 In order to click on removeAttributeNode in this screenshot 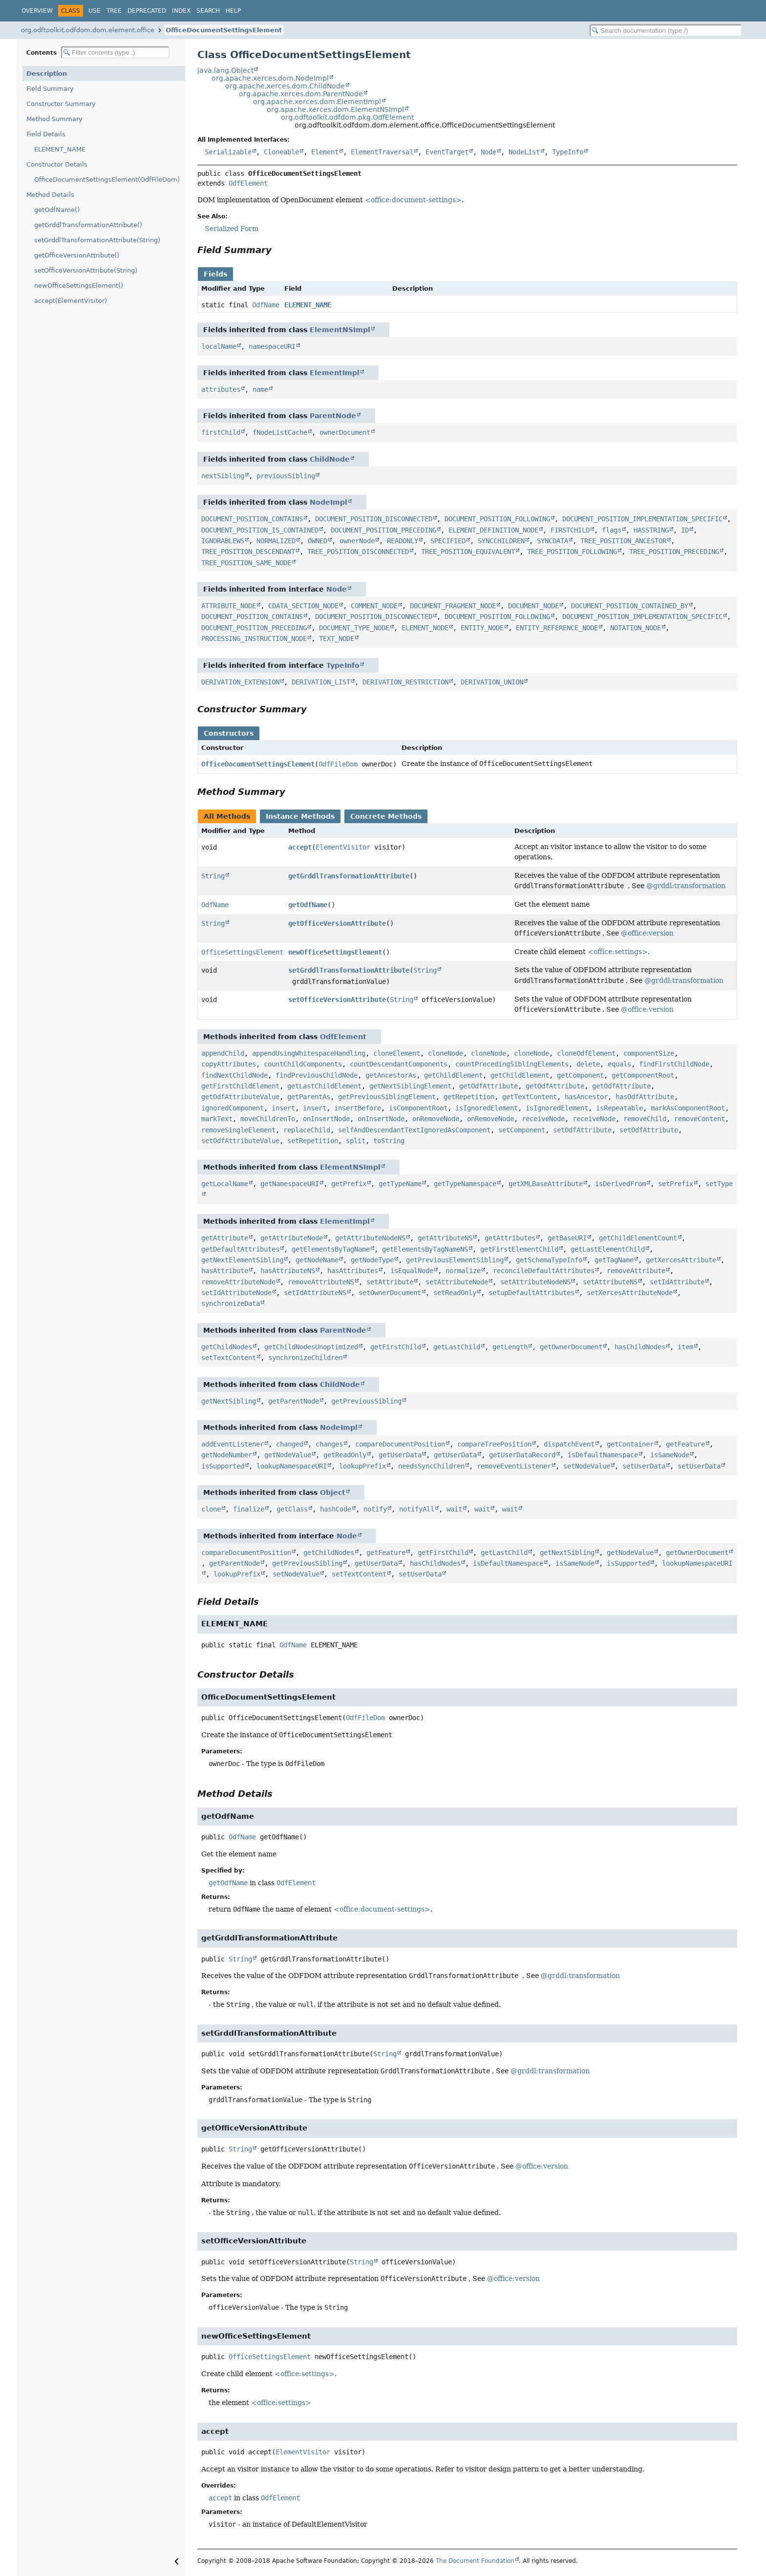, I will do `click(238, 1282)`.